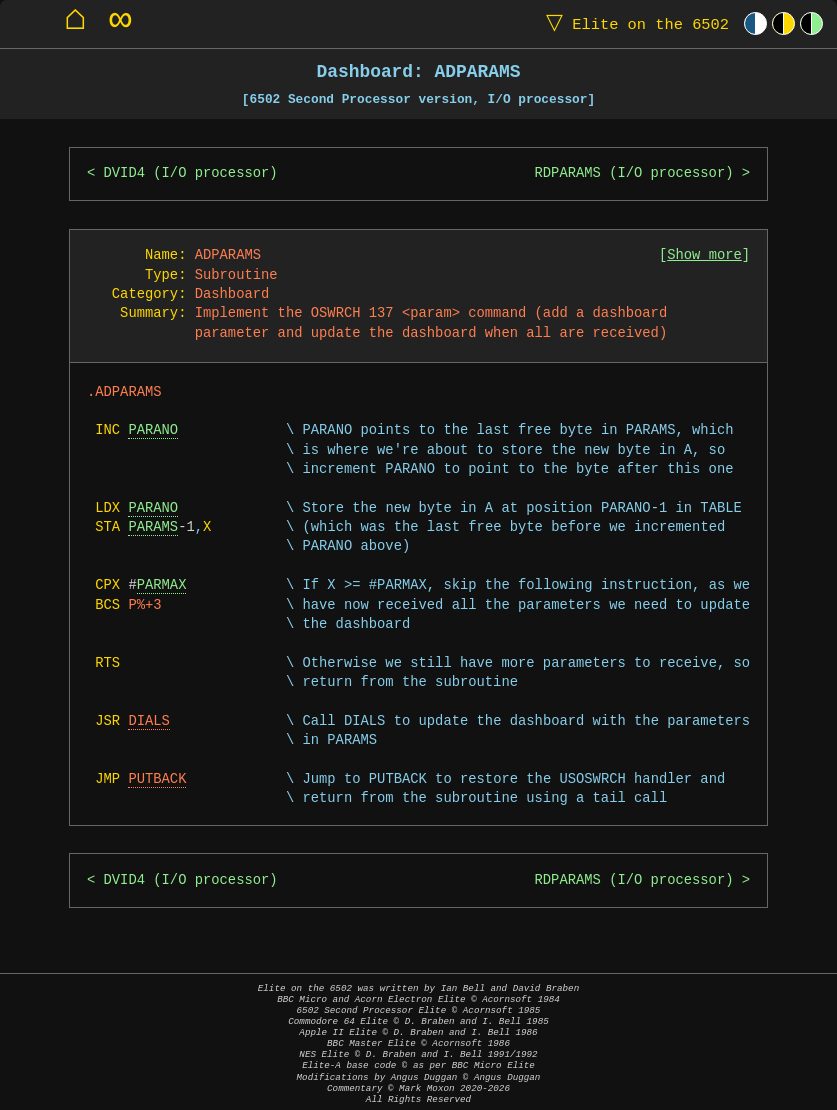 The height and width of the screenshot is (1110, 837). I want to click on PARANO, so click(153, 430).